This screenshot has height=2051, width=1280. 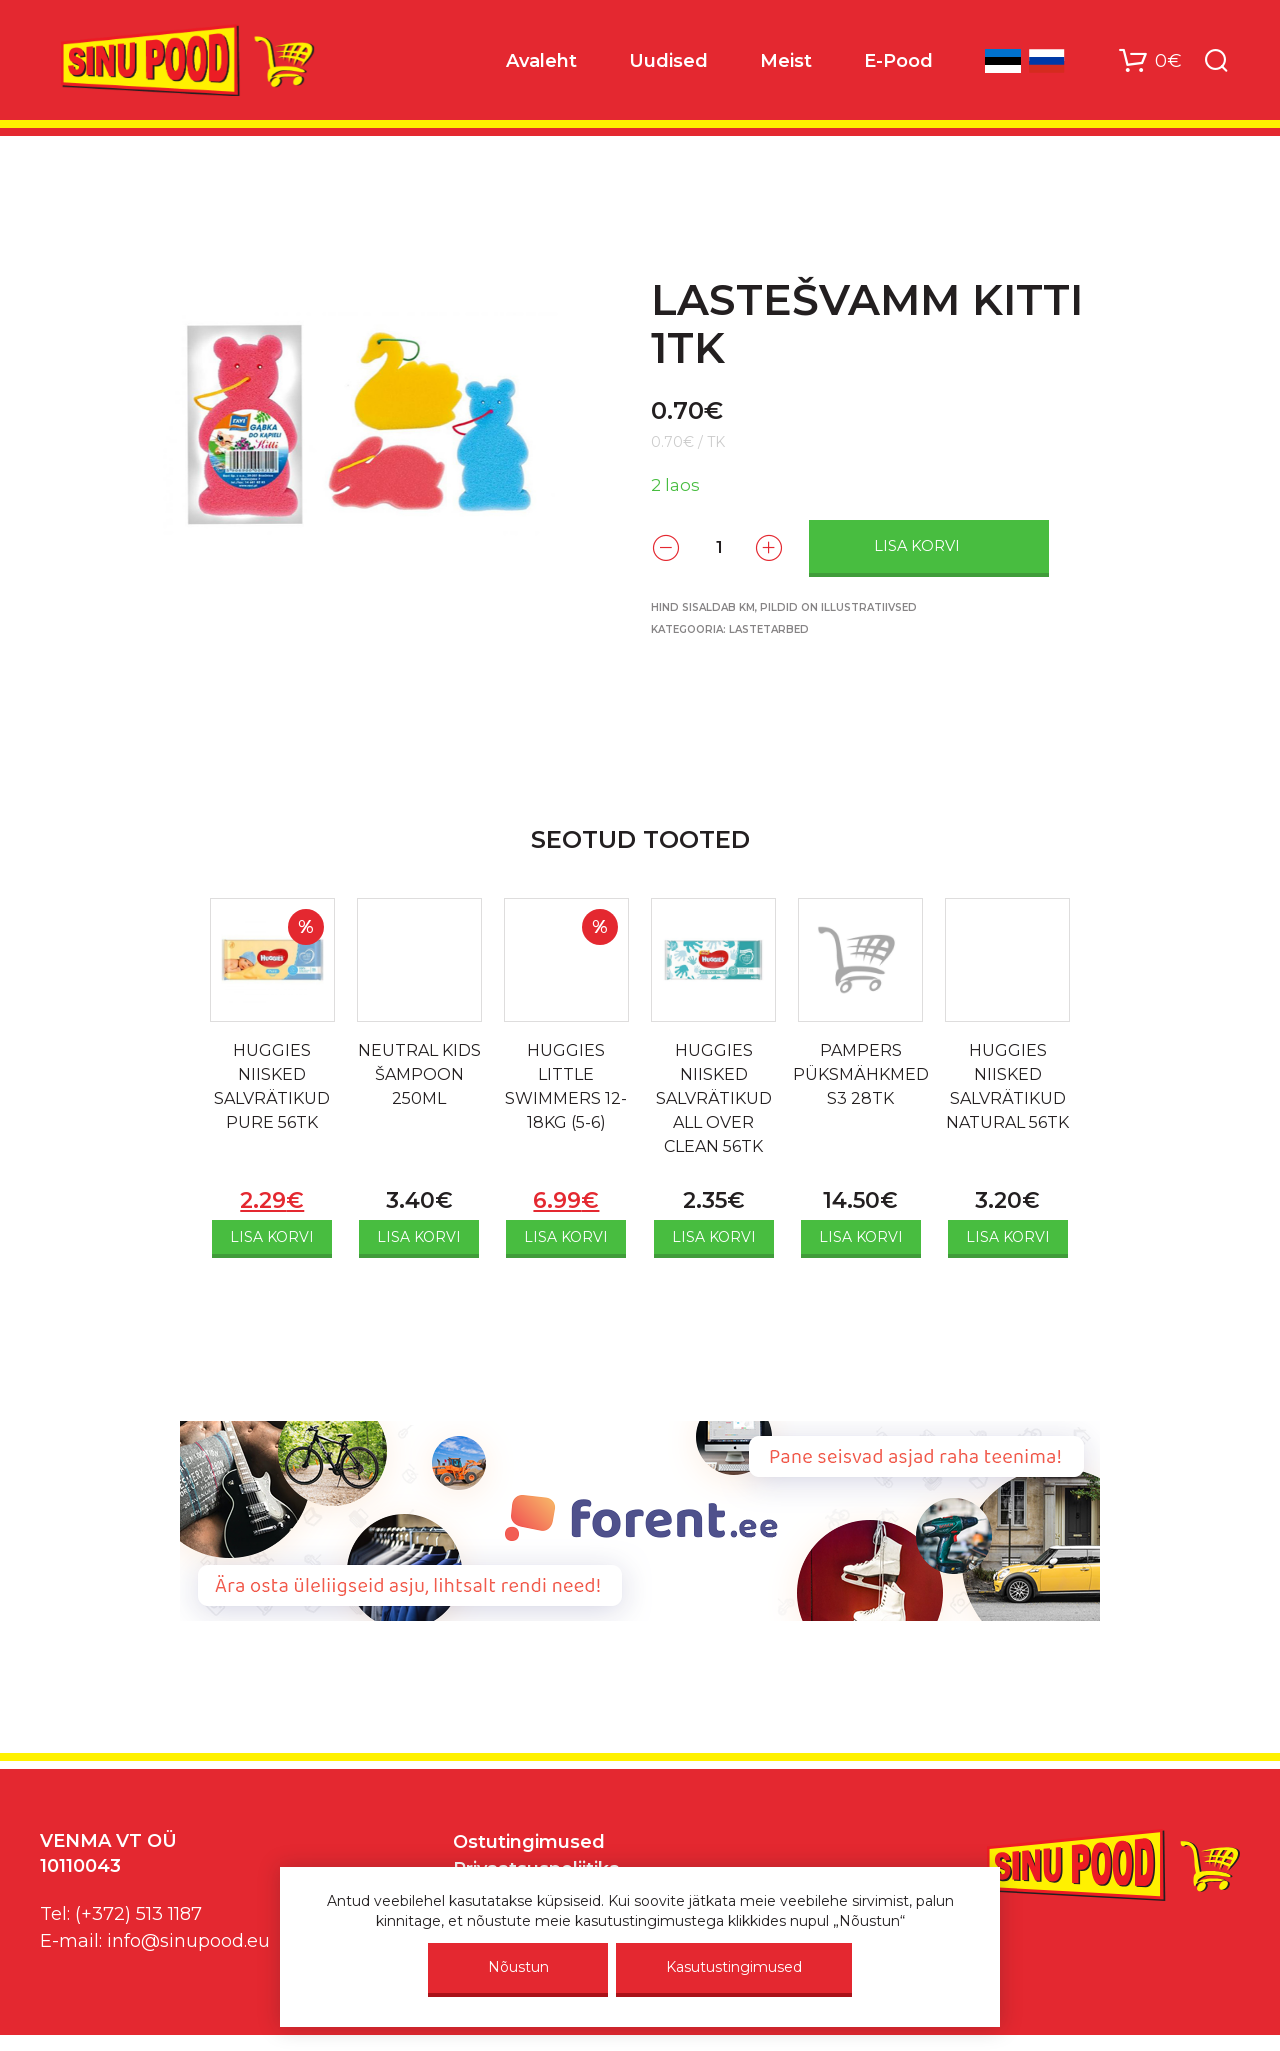 What do you see at coordinates (419, 1237) in the screenshot?
I see `Lisa korvi [Add to cart: “NEUTRAL KIDS ŠAMPOON 250ML”]` at bounding box center [419, 1237].